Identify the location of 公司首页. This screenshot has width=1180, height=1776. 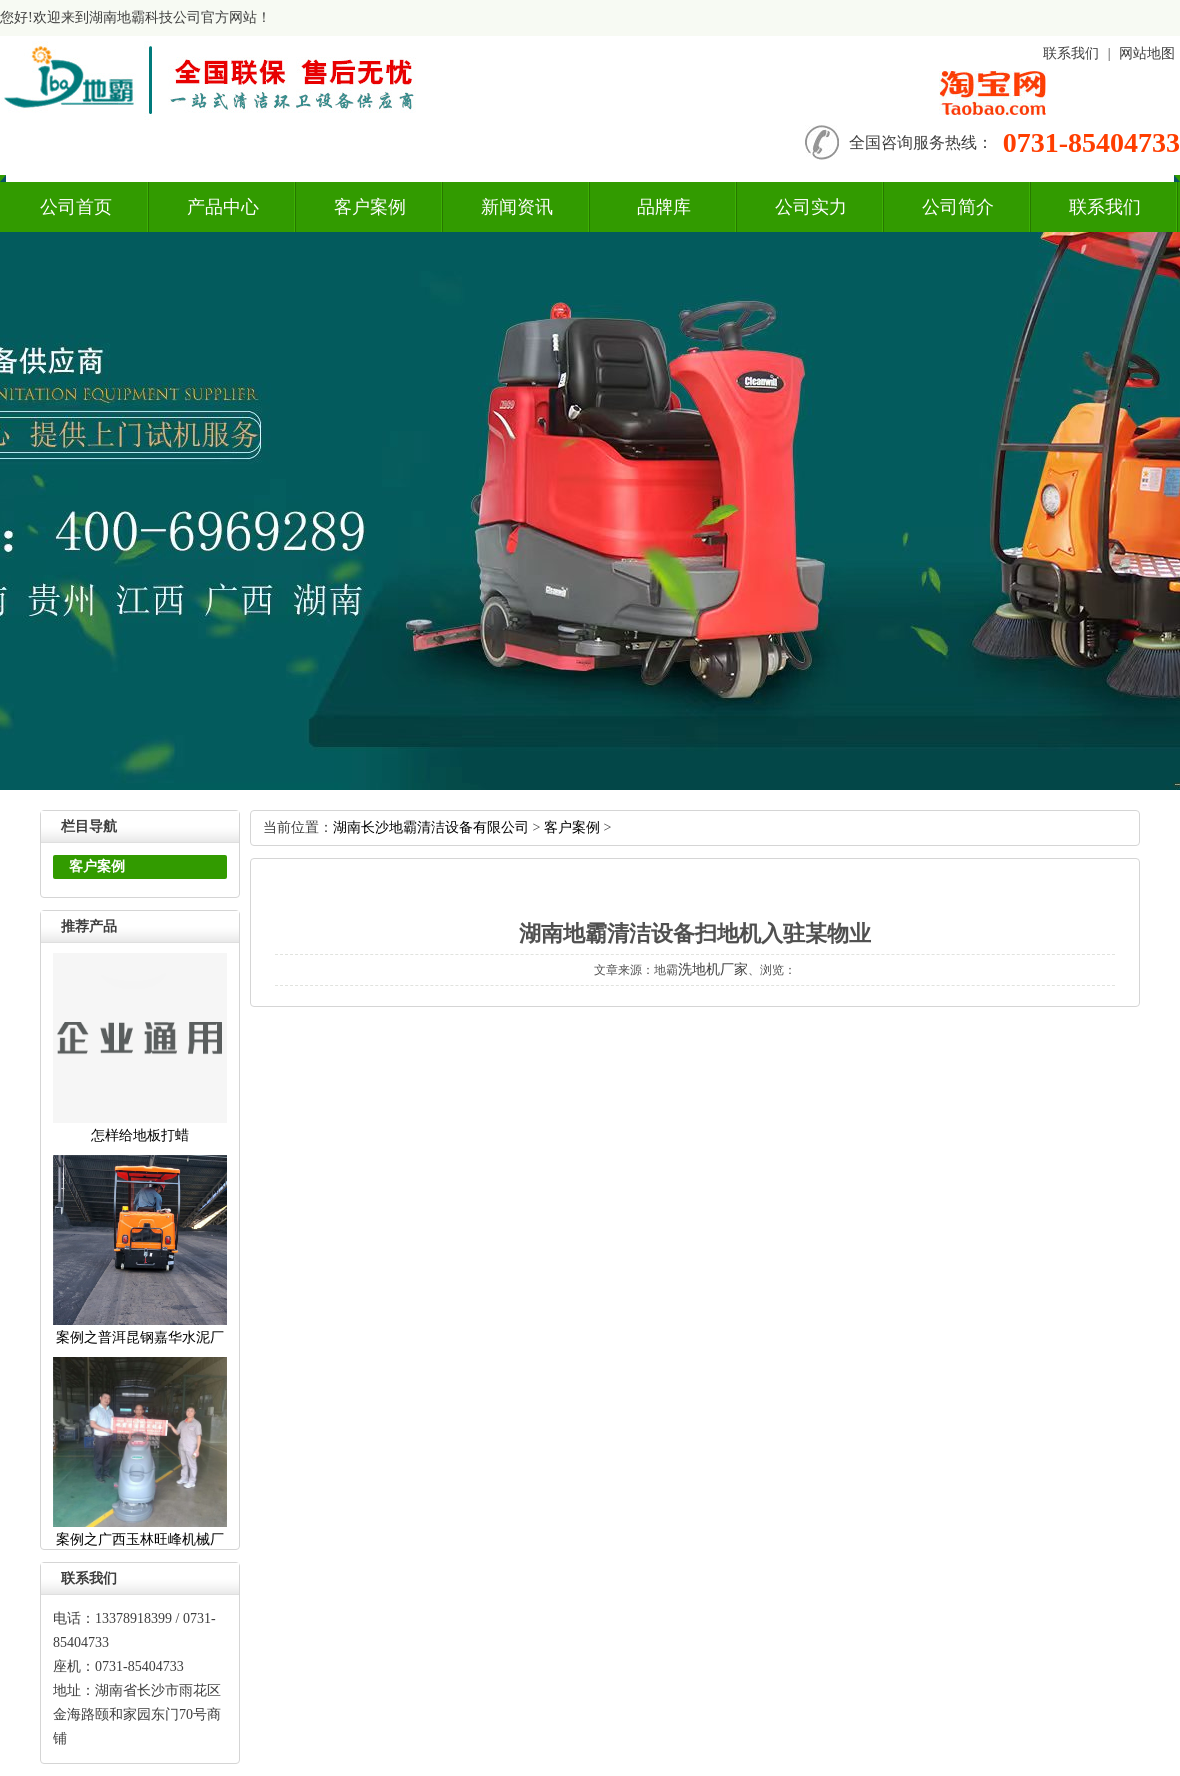
(76, 207).